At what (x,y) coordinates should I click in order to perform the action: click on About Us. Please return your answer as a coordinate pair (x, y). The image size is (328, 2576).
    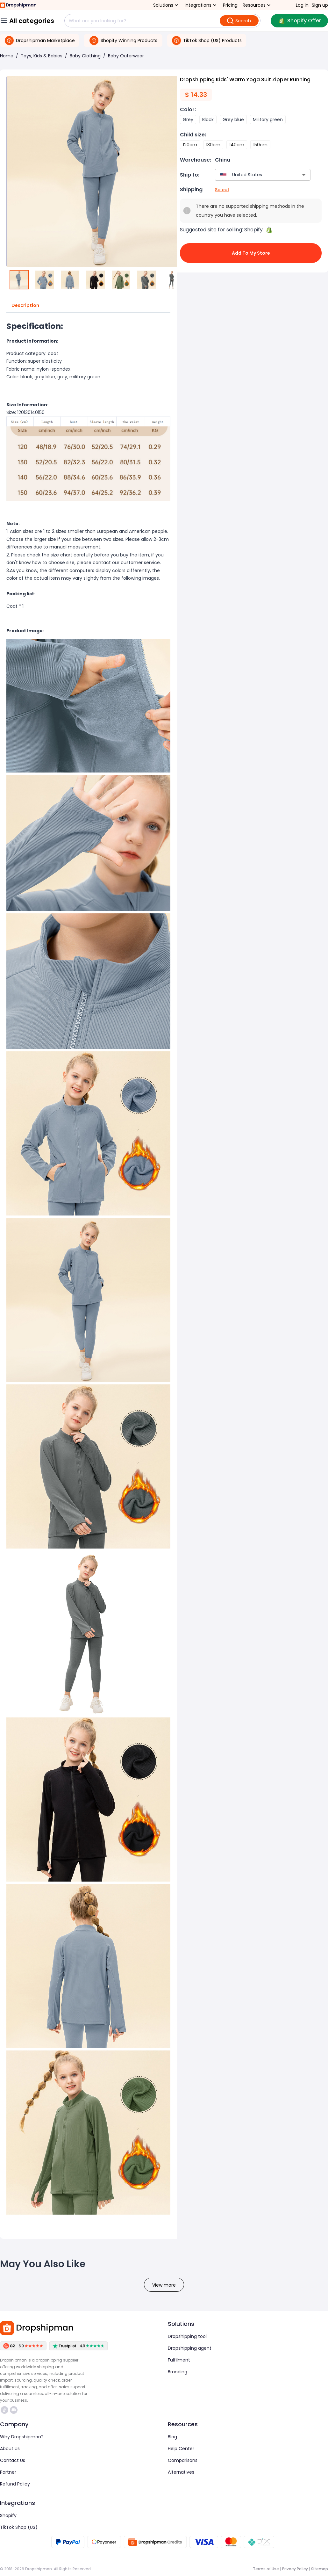
    Looking at the image, I should click on (10, 2448).